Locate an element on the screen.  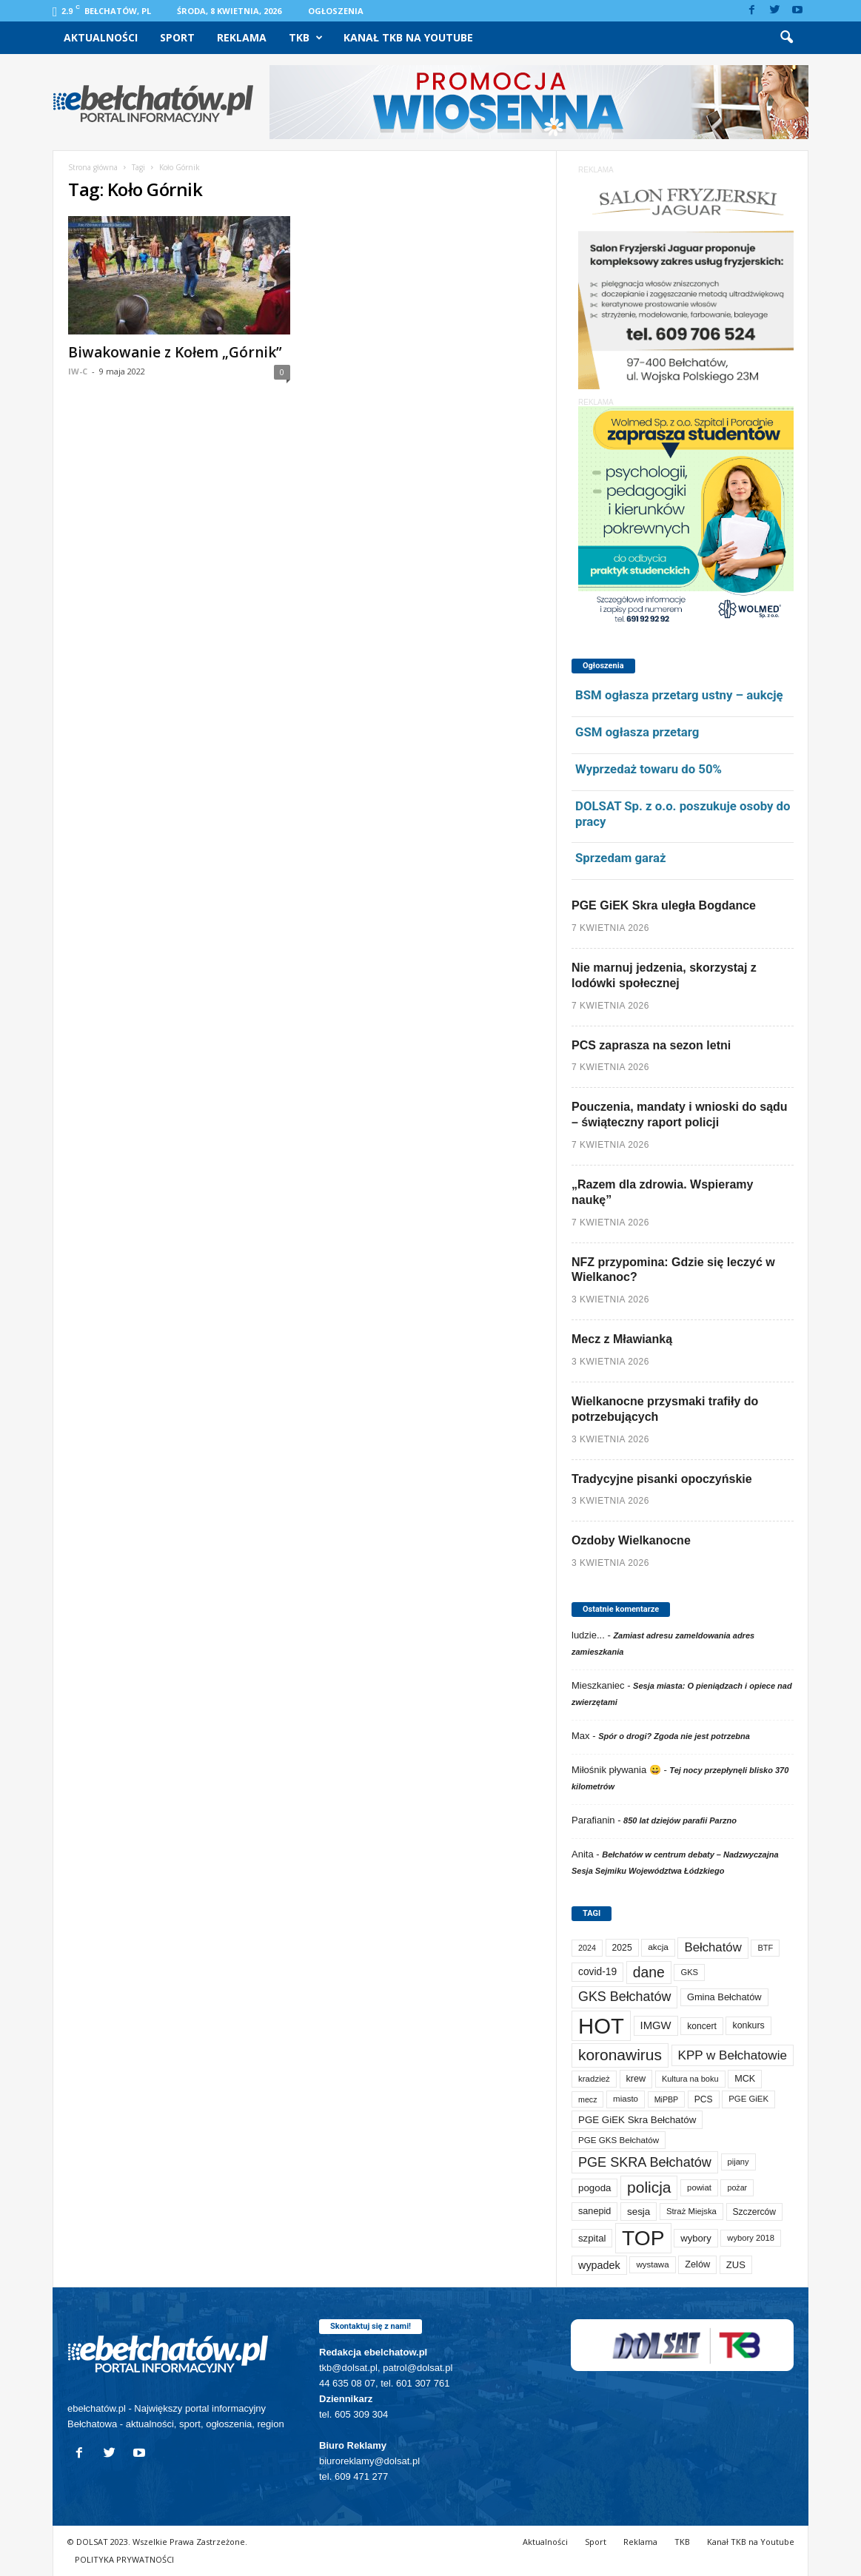
PGE GKS Bełchatów [PGE GKS Bełchatów (71 elementów)] is located at coordinates (618, 2140).